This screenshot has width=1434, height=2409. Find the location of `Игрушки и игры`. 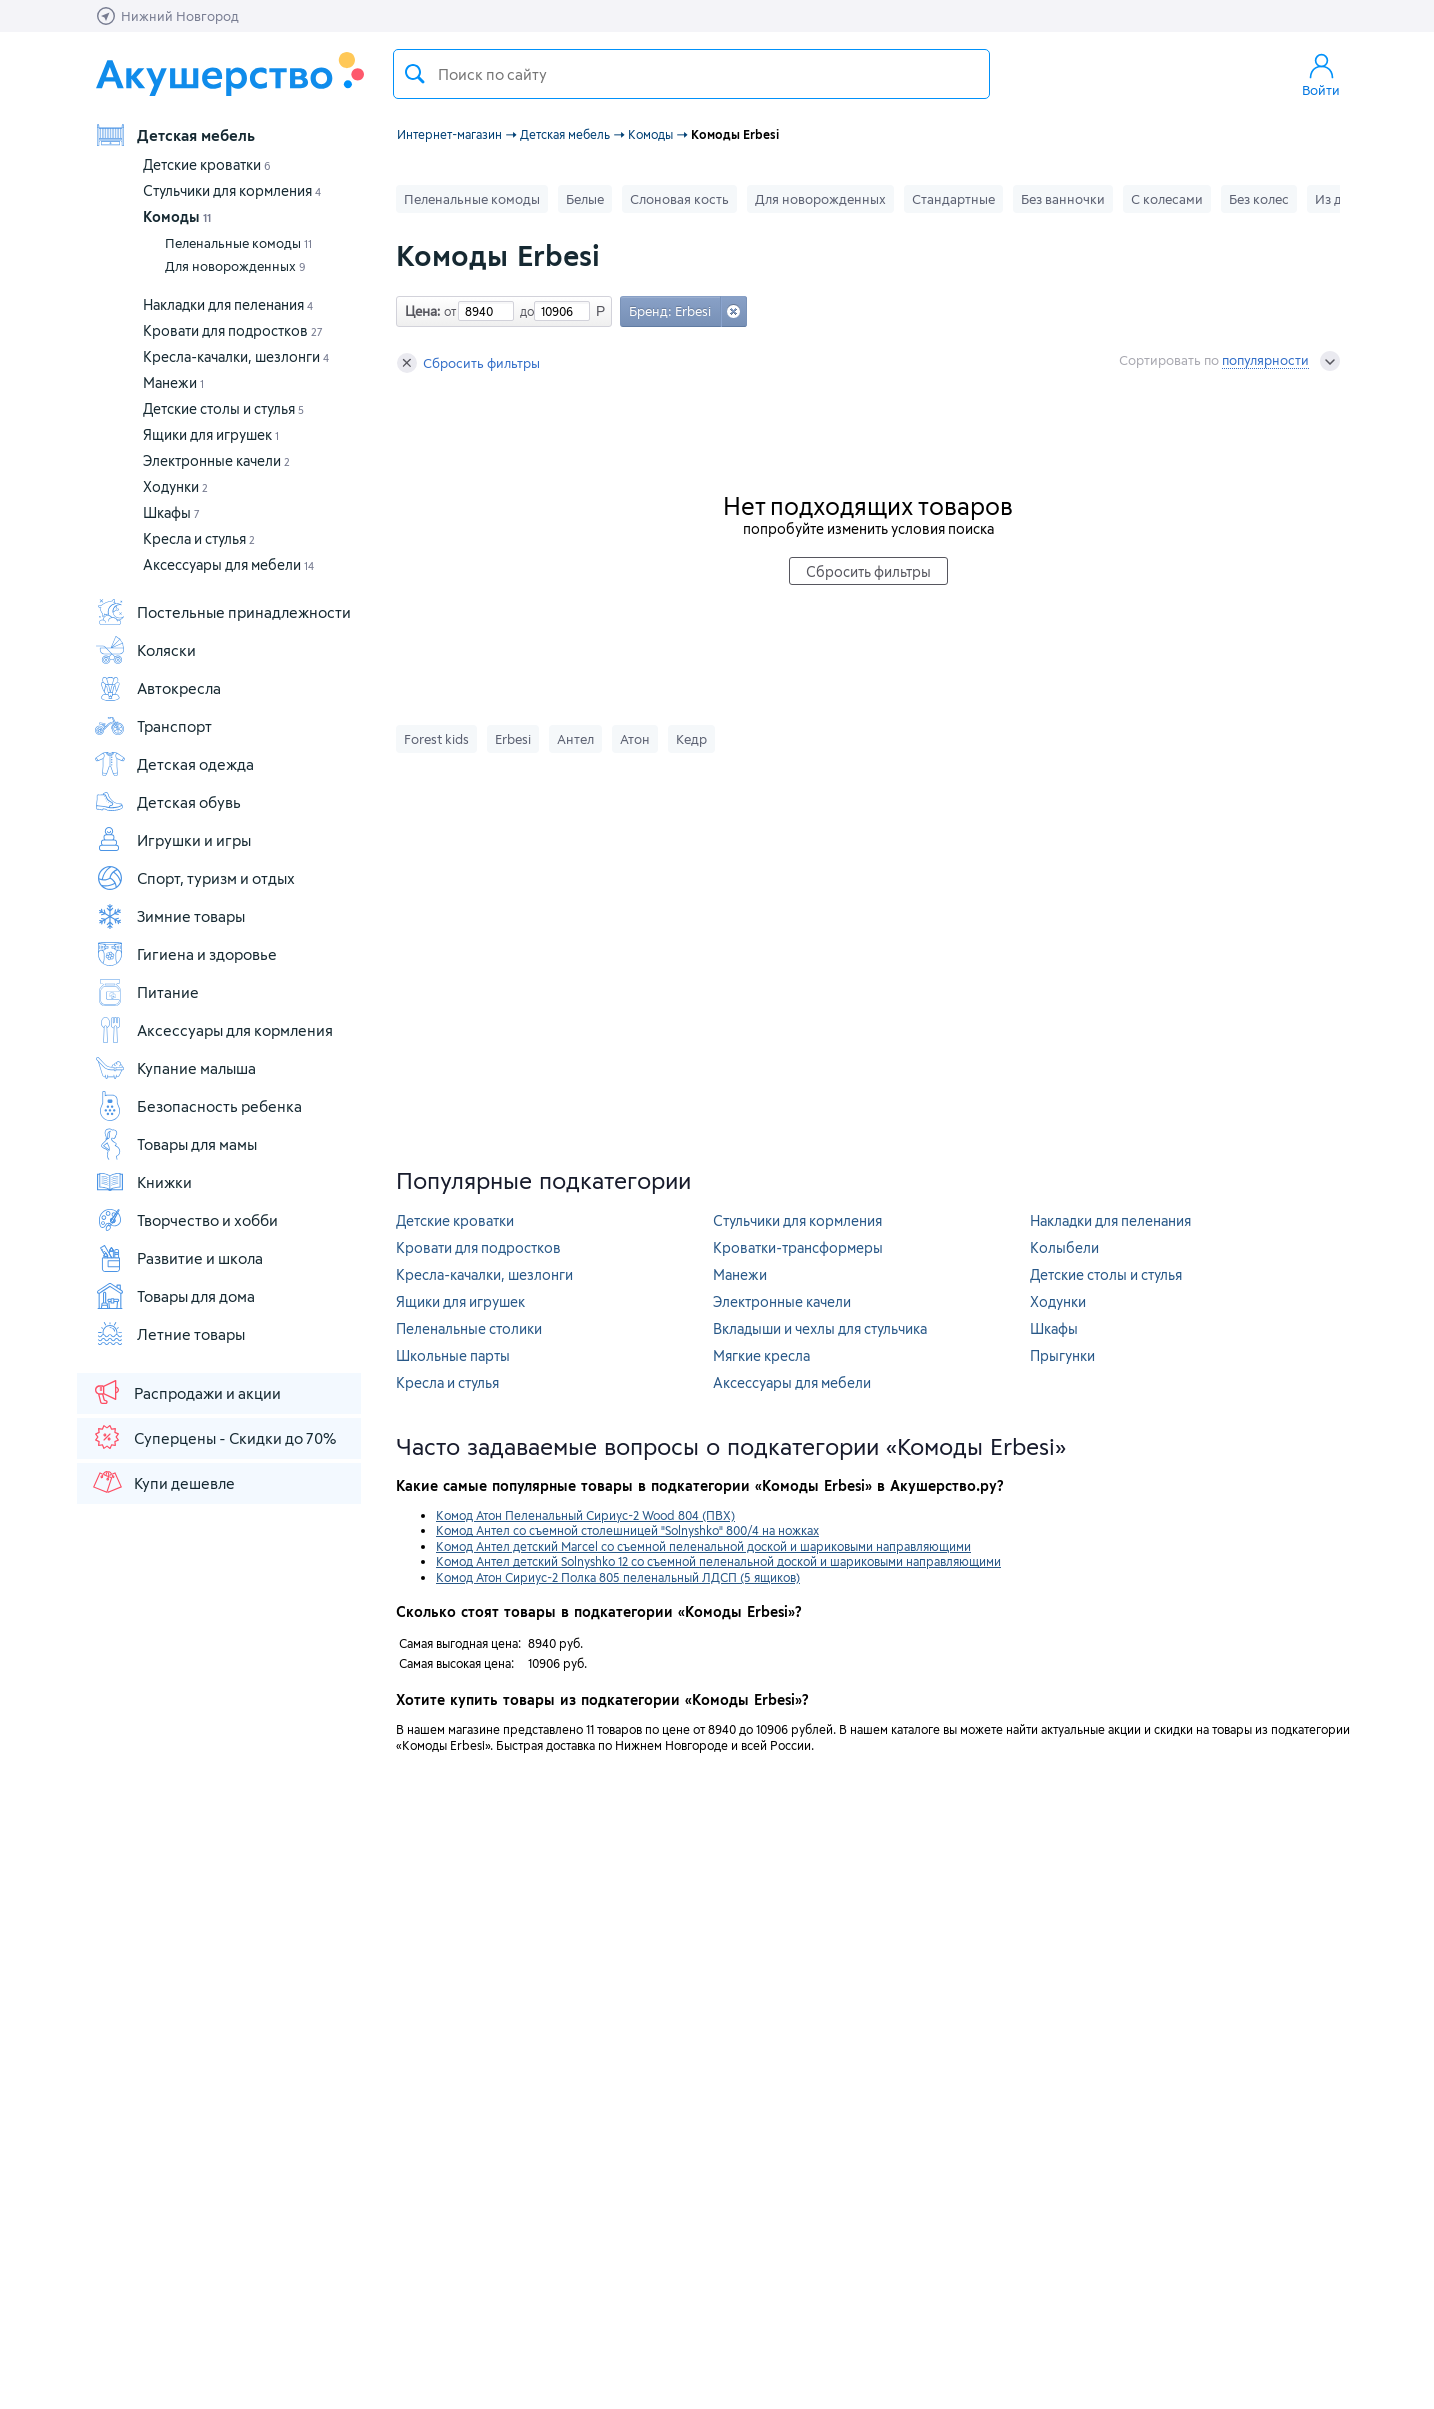

Игрушки и игры is located at coordinates (172, 840).